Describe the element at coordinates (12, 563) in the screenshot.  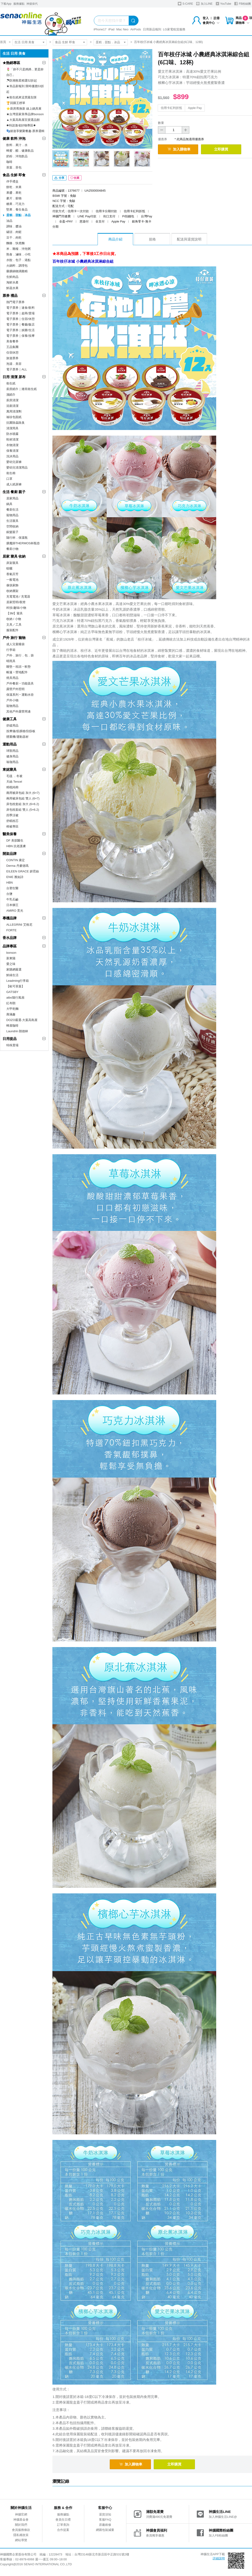
I see `床架寢具` at that location.